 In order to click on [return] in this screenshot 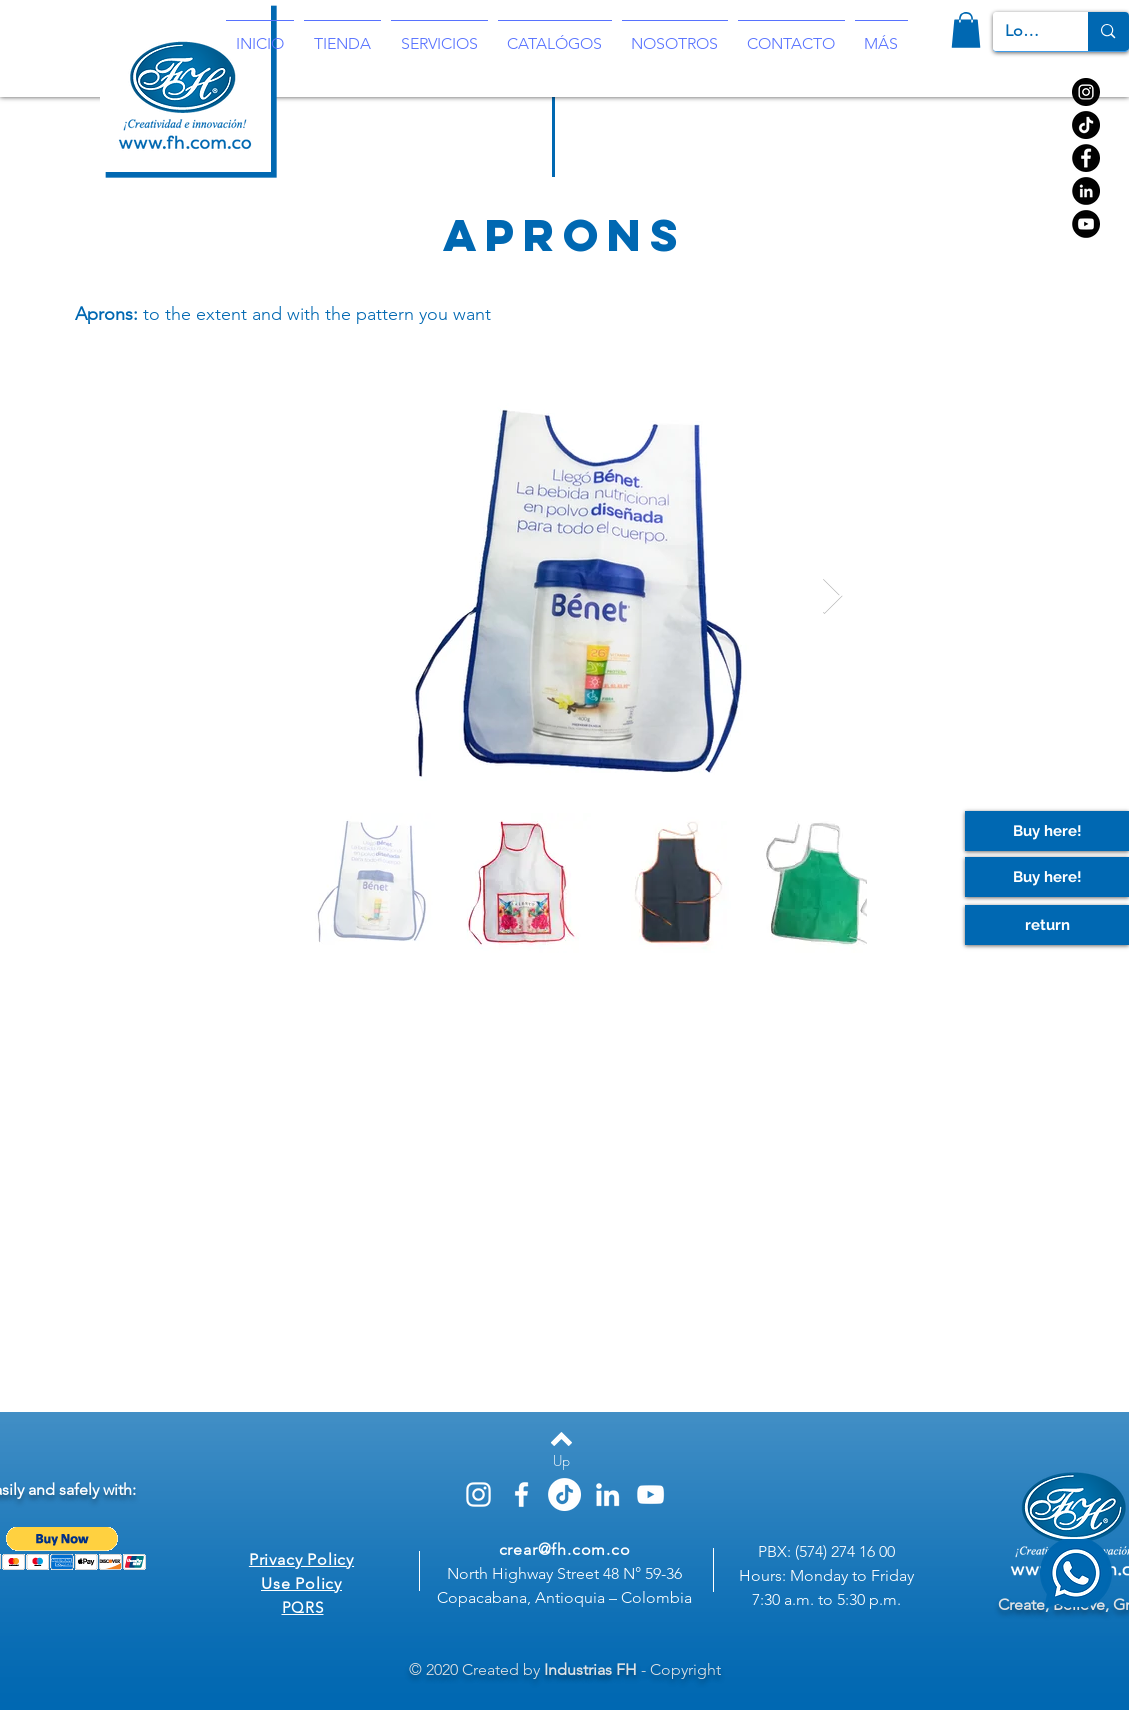, I will do `click(1047, 925)`.